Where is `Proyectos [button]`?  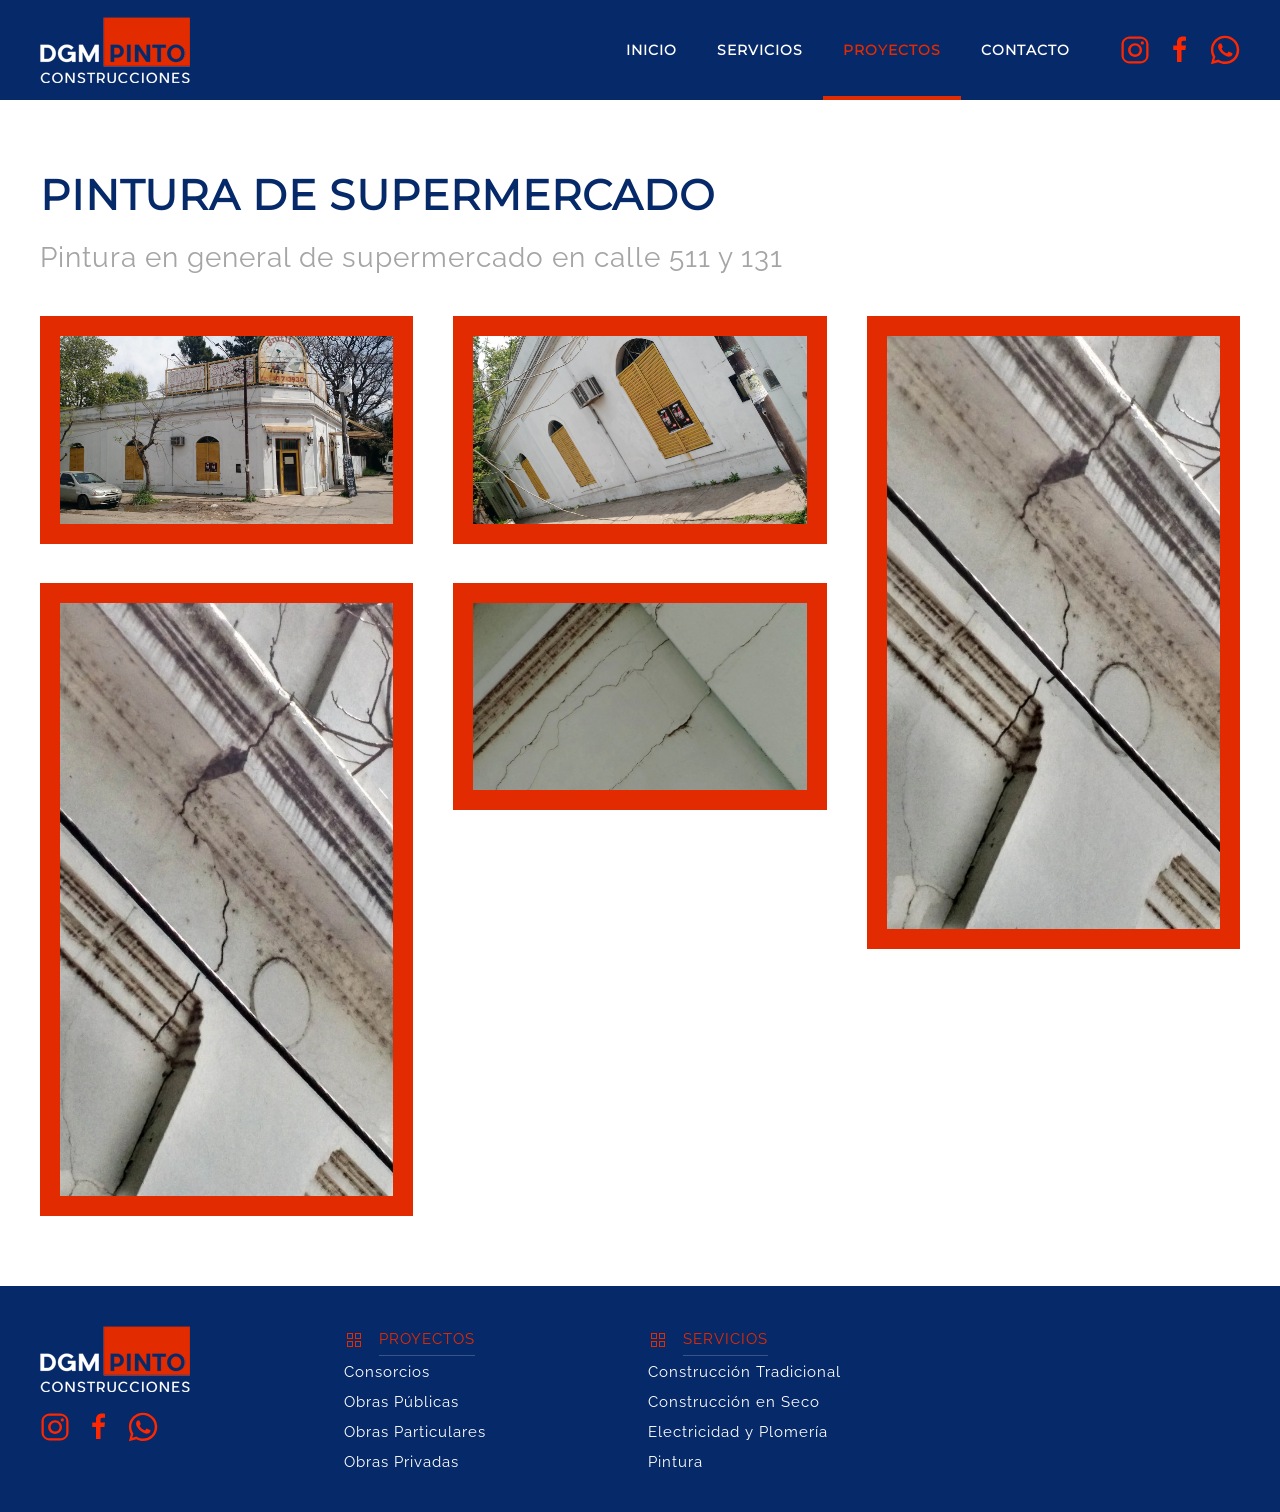 Proyectos [button] is located at coordinates (892, 50).